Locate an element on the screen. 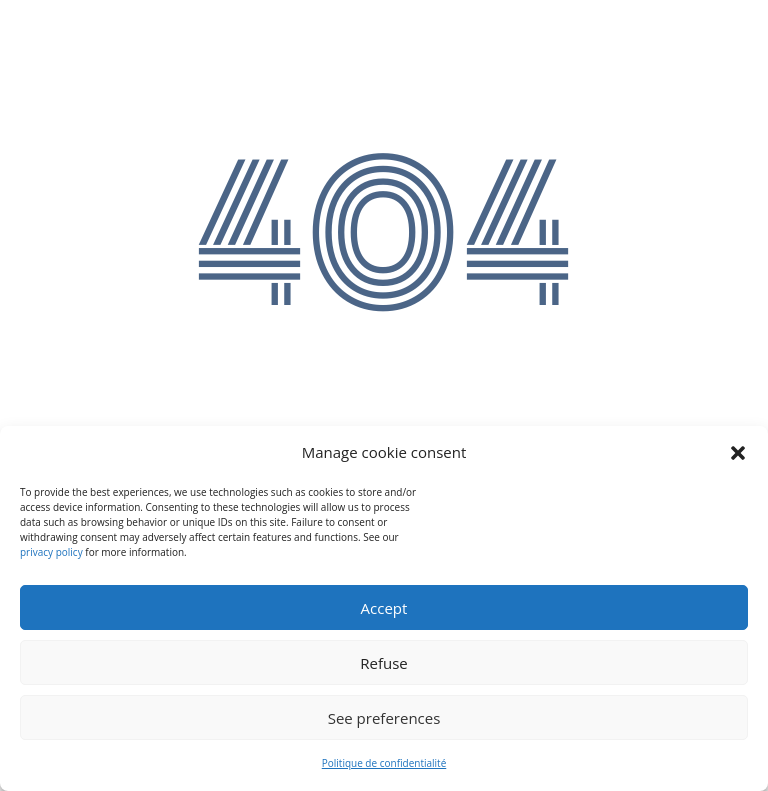  Politique de confidentialité is located at coordinates (384, 763).